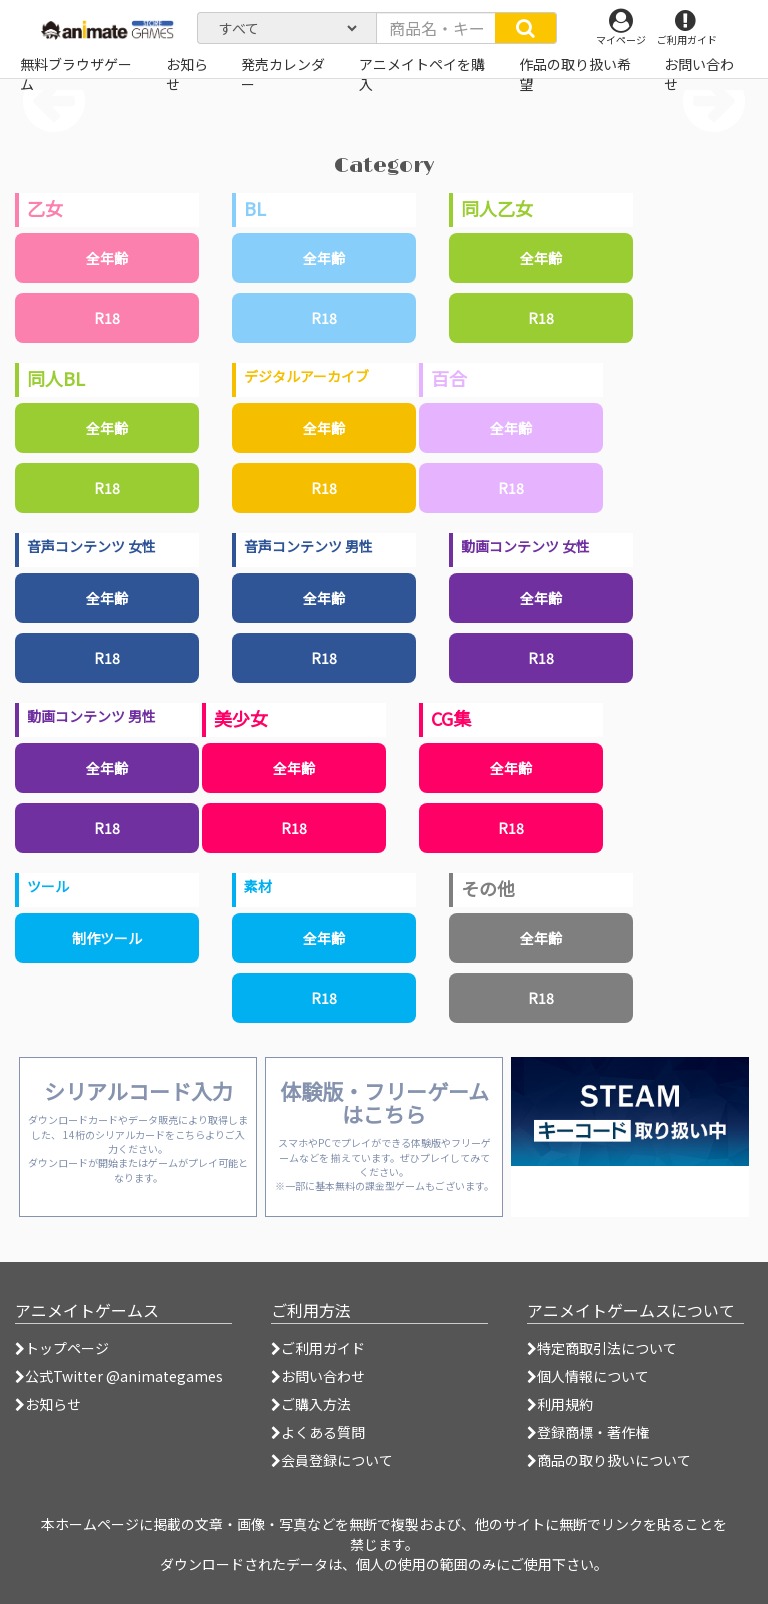 Image resolution: width=768 pixels, height=1604 pixels. Describe the element at coordinates (48, 1404) in the screenshot. I see `お知らせ` at that location.